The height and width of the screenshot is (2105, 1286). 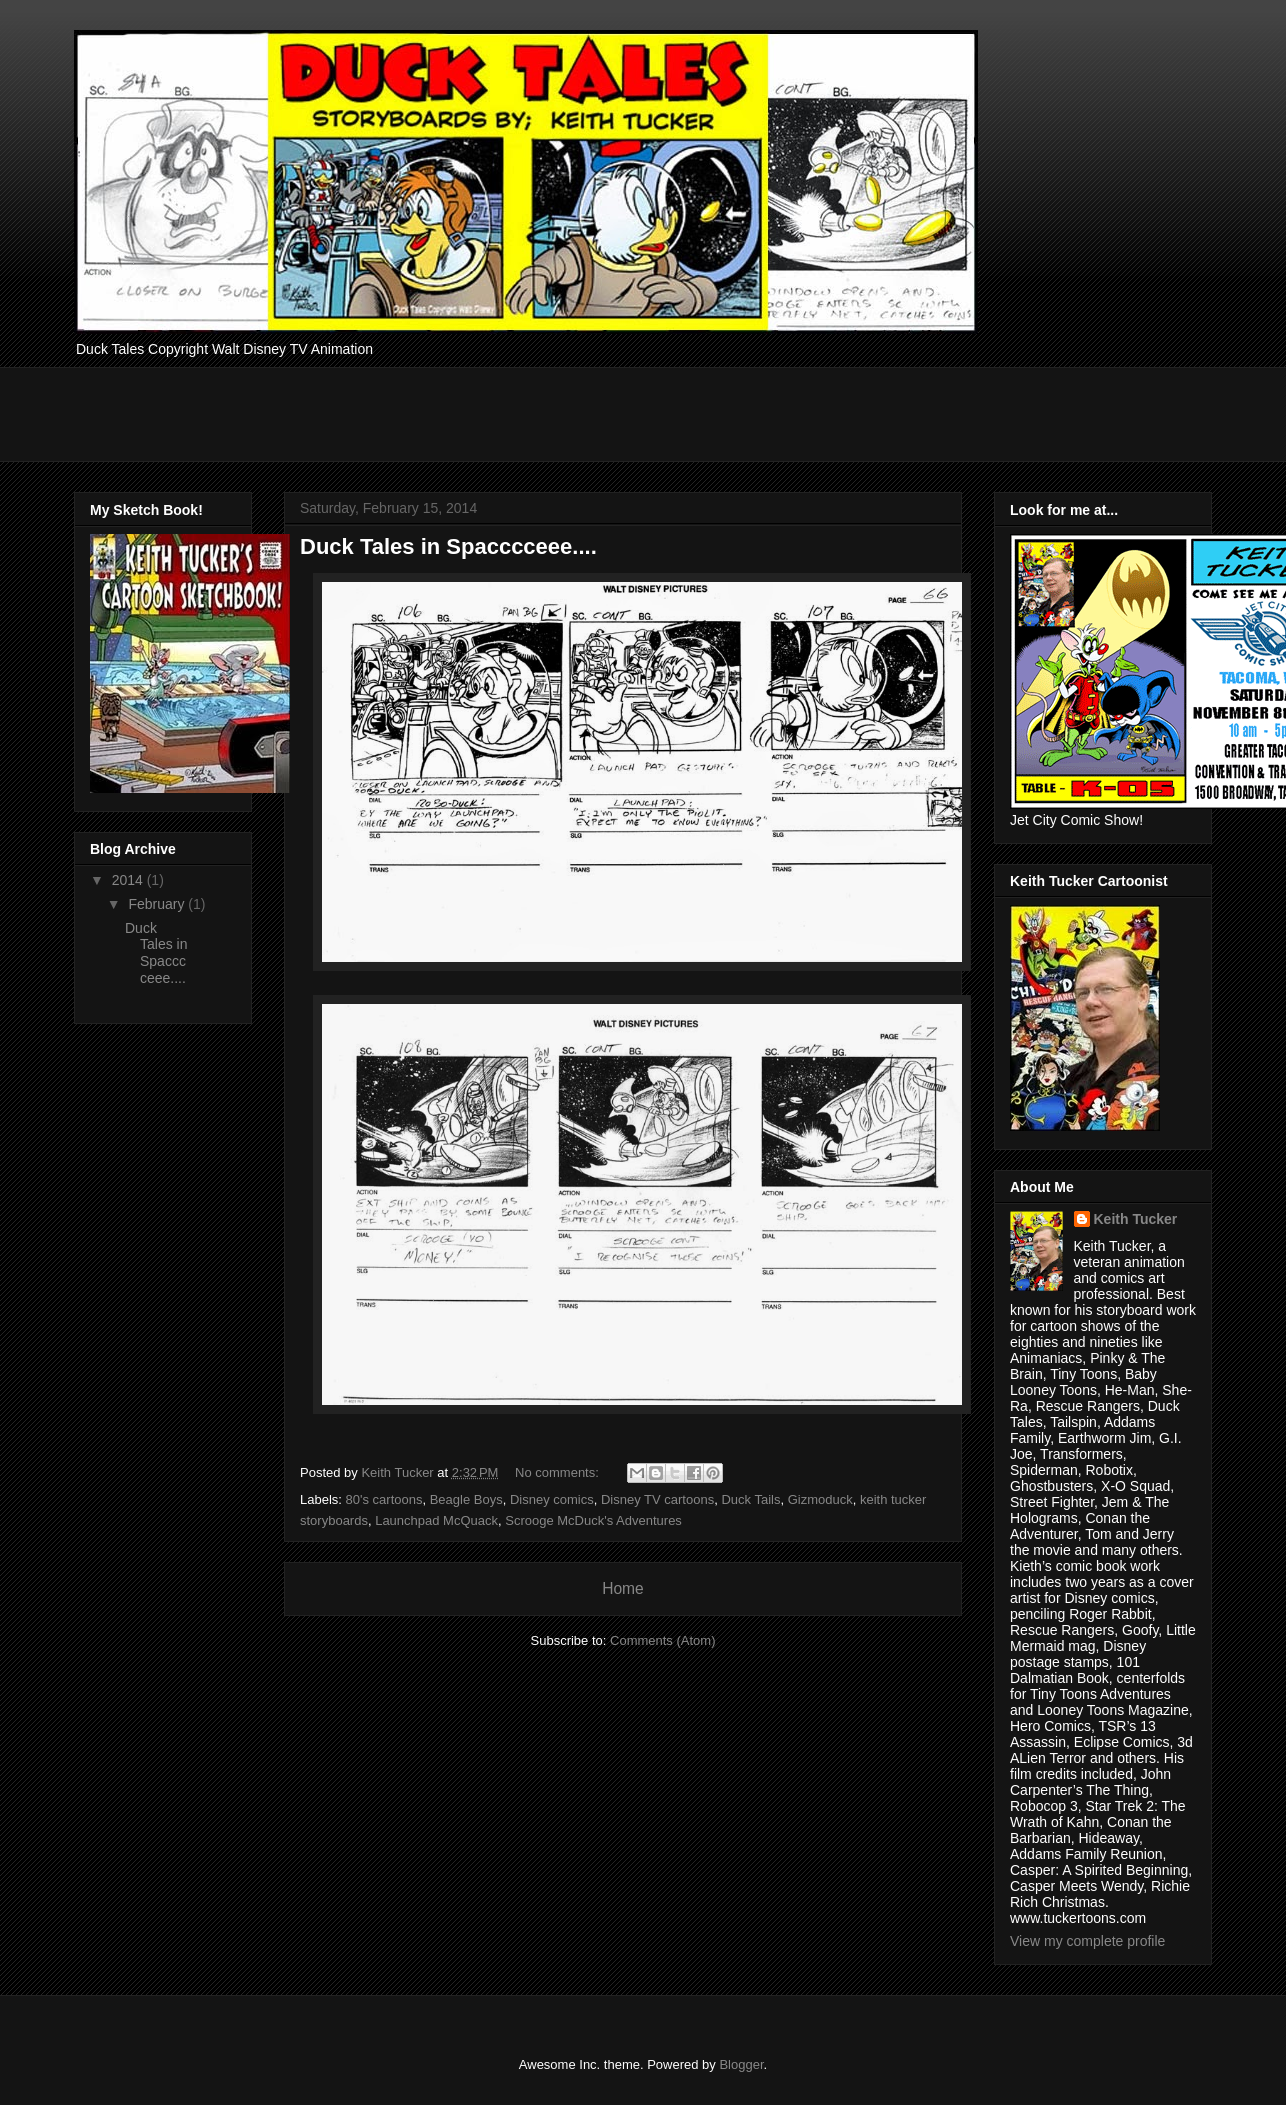 What do you see at coordinates (662, 1640) in the screenshot?
I see `Comments (Atom)` at bounding box center [662, 1640].